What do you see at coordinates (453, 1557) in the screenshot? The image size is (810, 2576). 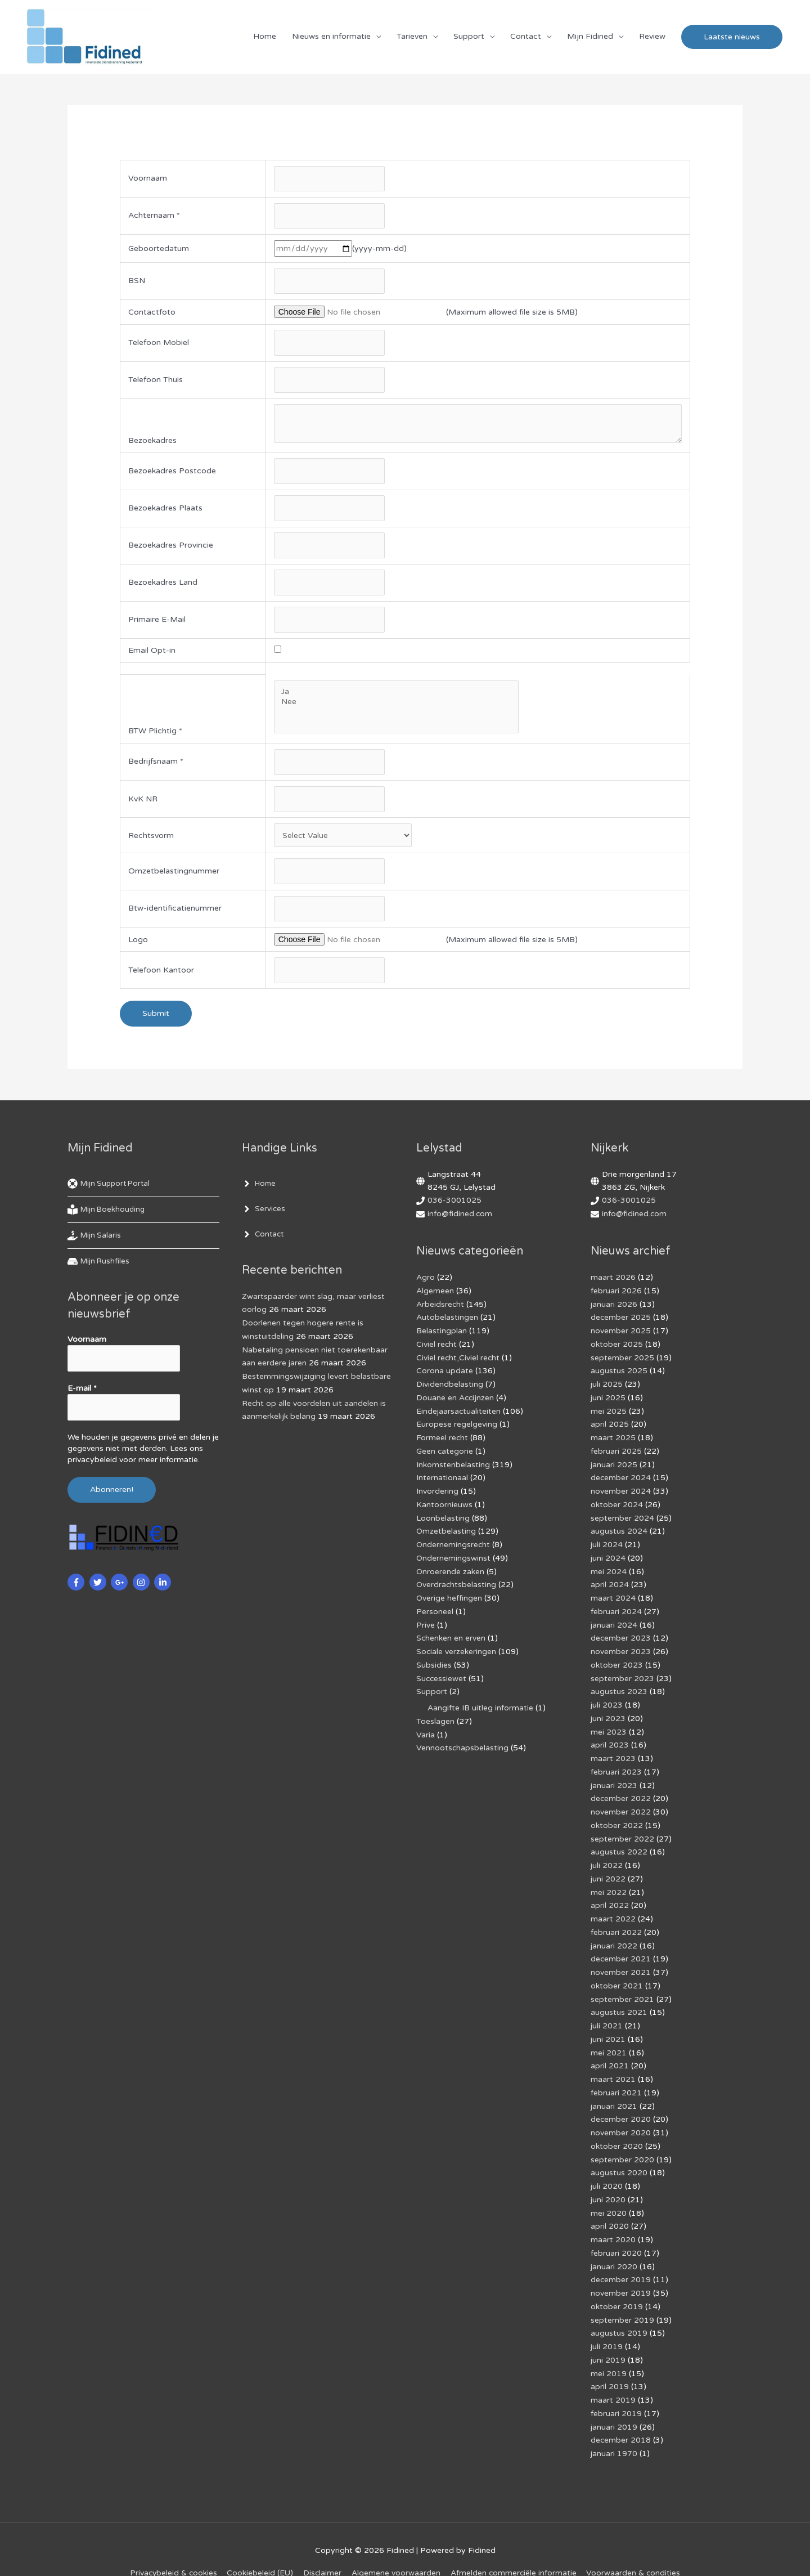 I see `Ondernemingswinst` at bounding box center [453, 1557].